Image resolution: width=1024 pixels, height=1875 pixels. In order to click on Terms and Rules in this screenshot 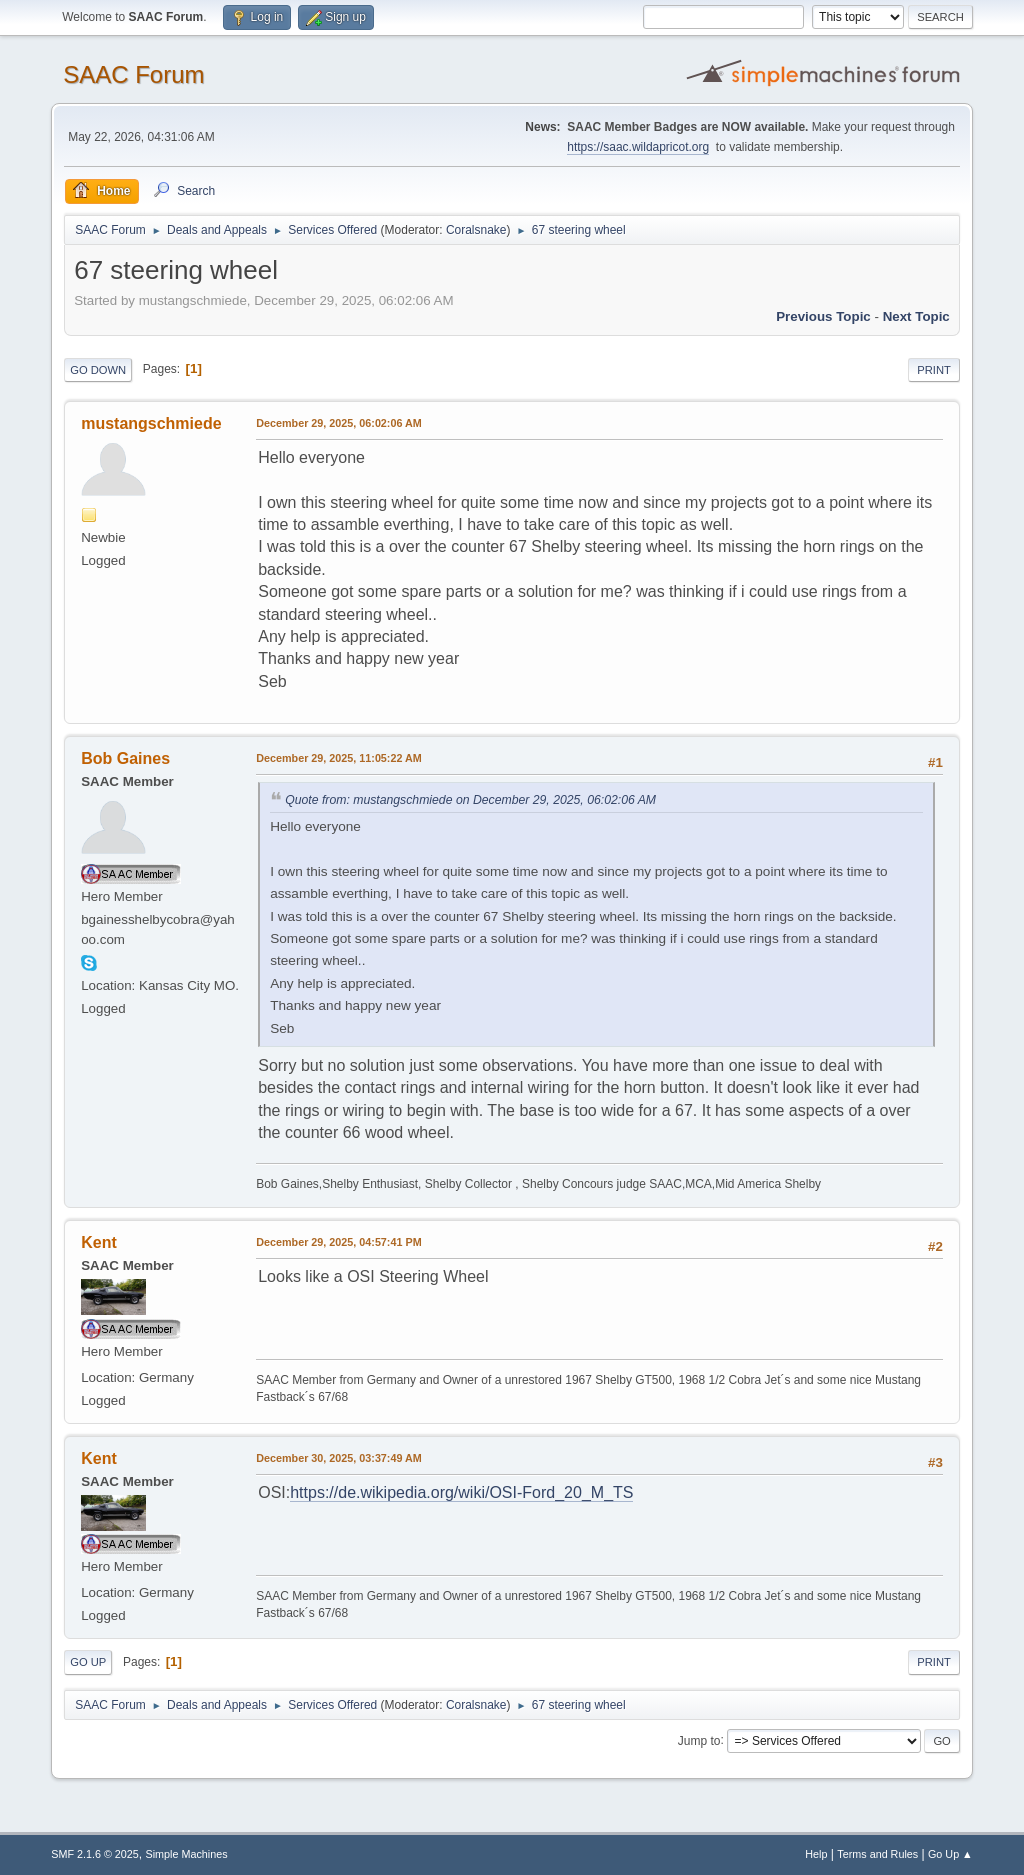, I will do `click(877, 1854)`.